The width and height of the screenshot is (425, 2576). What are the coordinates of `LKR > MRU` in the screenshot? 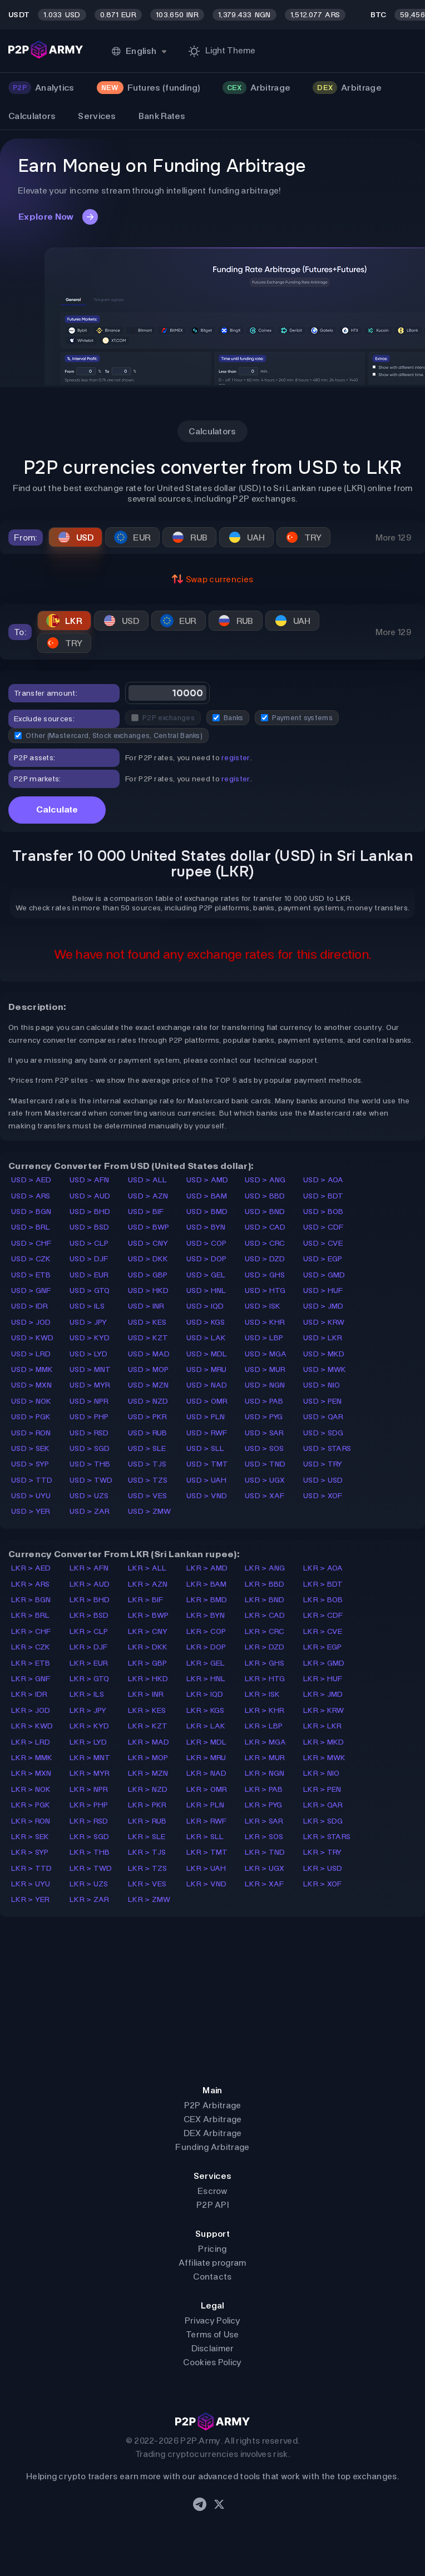 It's located at (206, 1757).